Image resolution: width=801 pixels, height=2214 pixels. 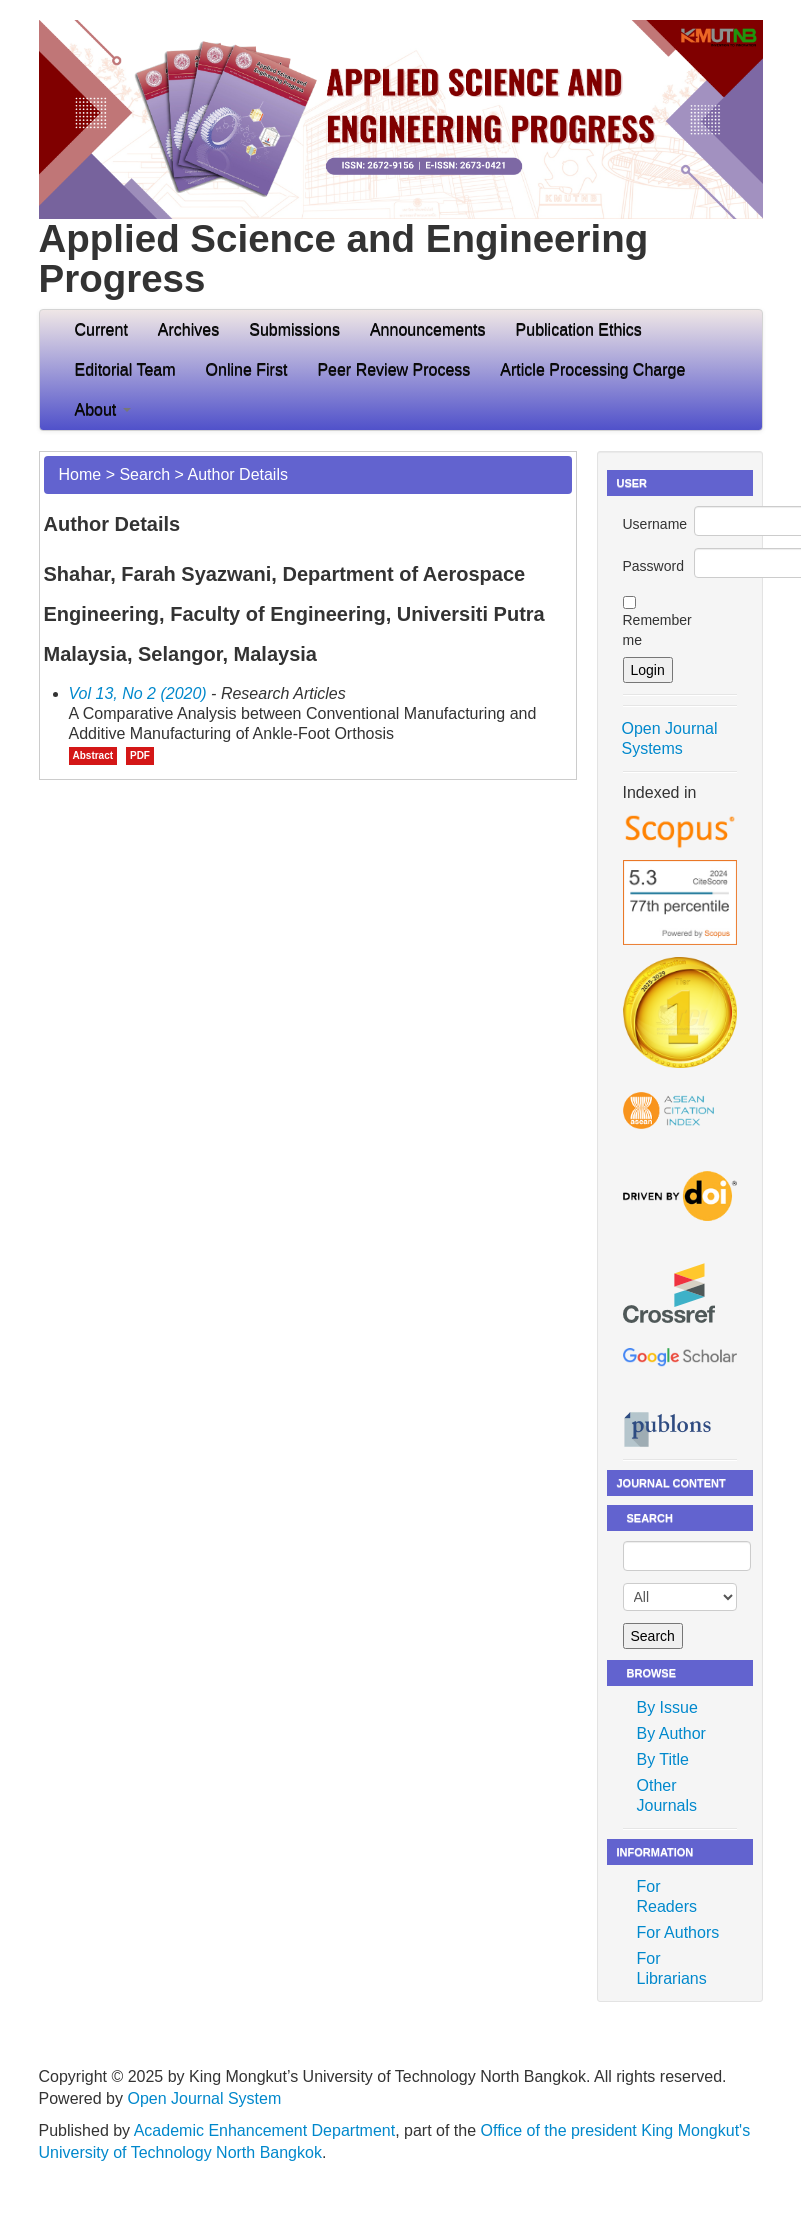 What do you see at coordinates (671, 1733) in the screenshot?
I see `By Author` at bounding box center [671, 1733].